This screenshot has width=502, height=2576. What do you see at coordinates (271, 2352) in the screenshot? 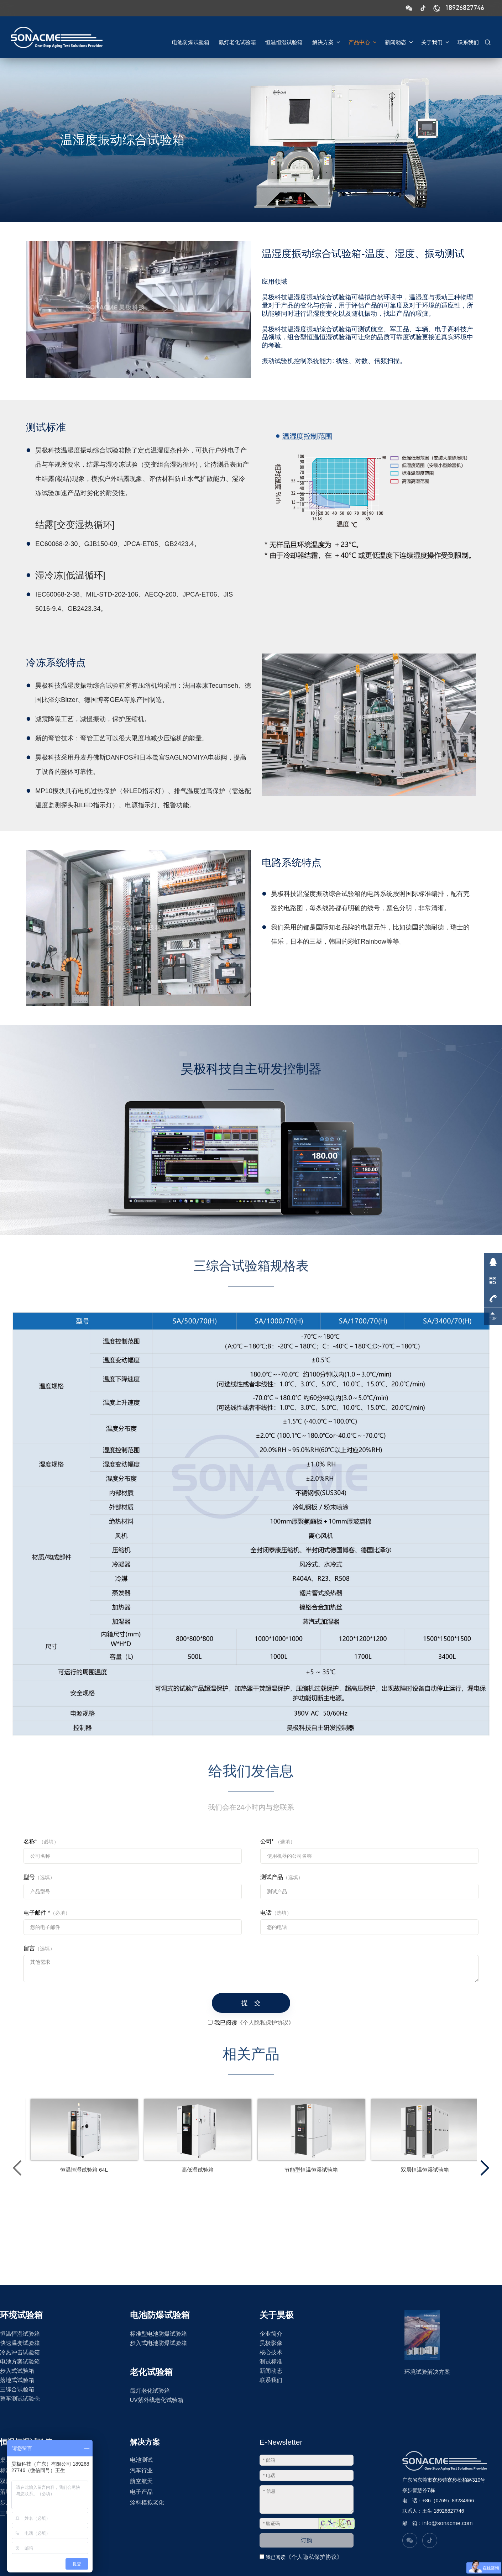
I see `核心技术` at bounding box center [271, 2352].